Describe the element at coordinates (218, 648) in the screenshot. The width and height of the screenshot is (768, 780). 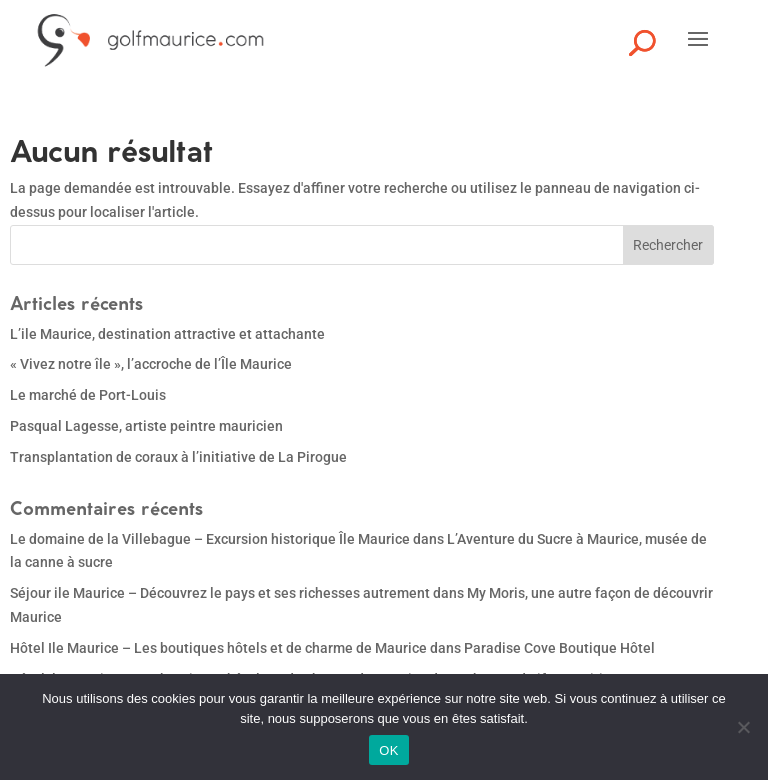
I see `Hôtel Ile Maurice – Les boutiques hôtels et de charme de Maurice` at that location.